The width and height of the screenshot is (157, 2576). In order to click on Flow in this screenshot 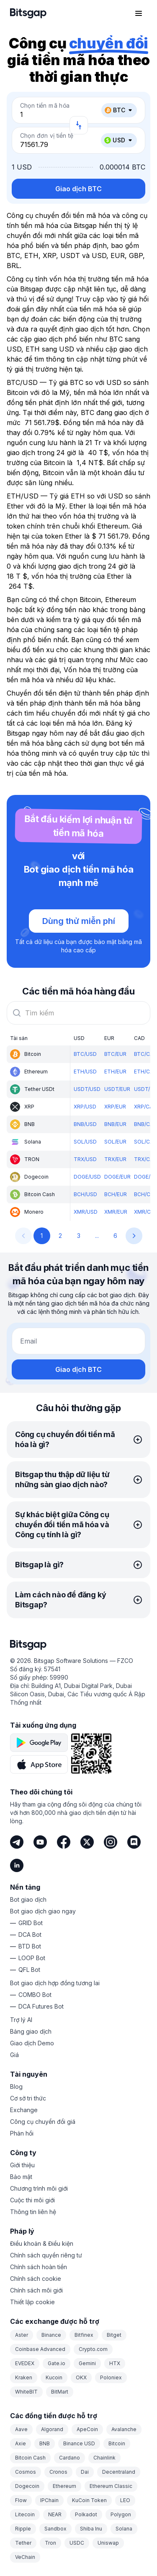, I will do `click(21, 2500)`.